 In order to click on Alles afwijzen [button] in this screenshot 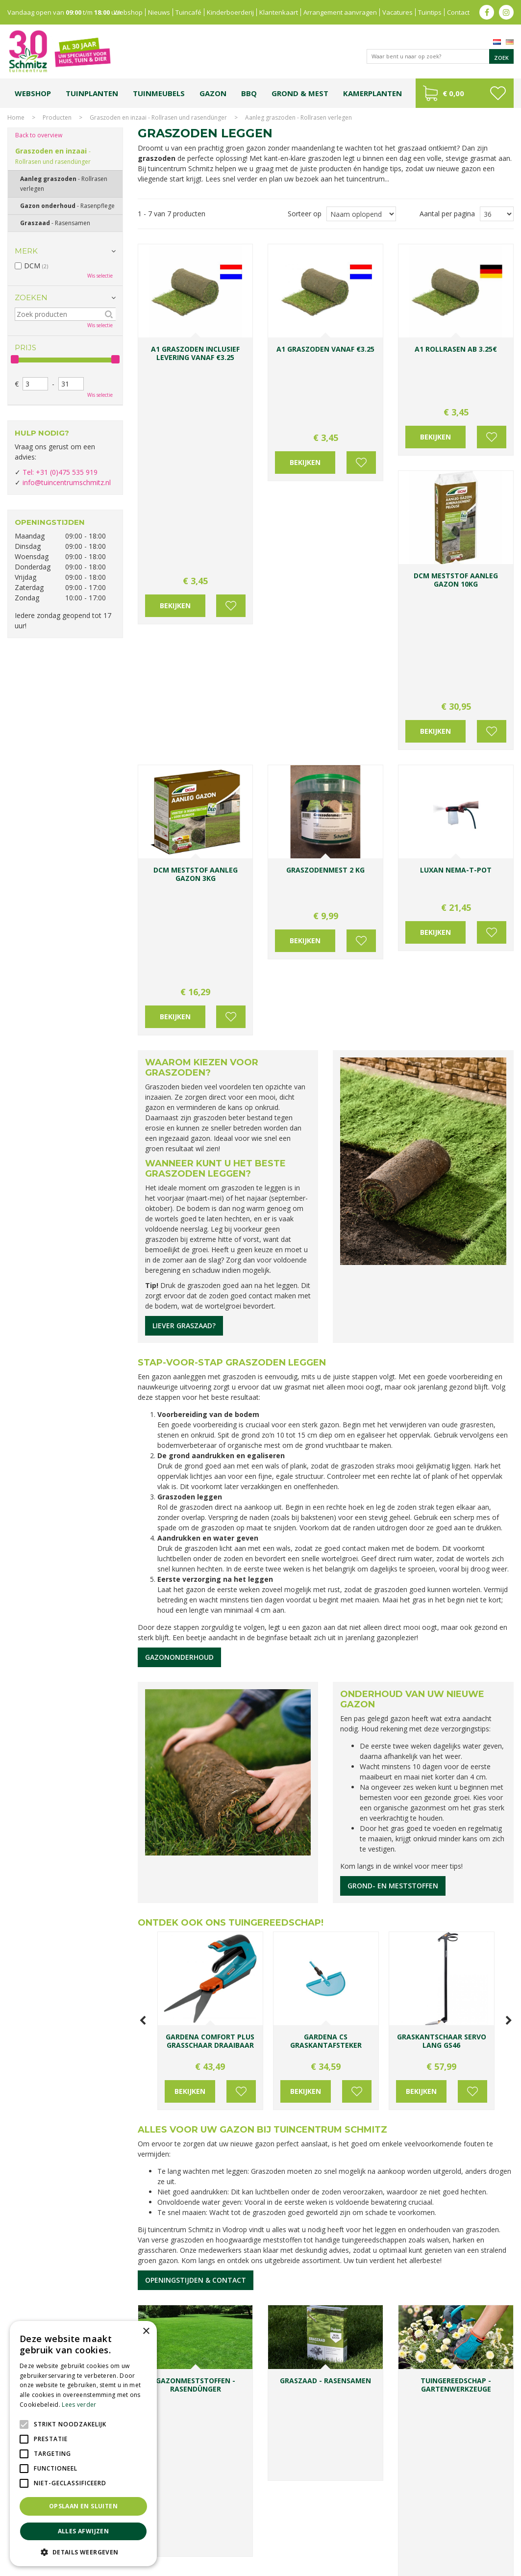, I will do `click(83, 2531)`.